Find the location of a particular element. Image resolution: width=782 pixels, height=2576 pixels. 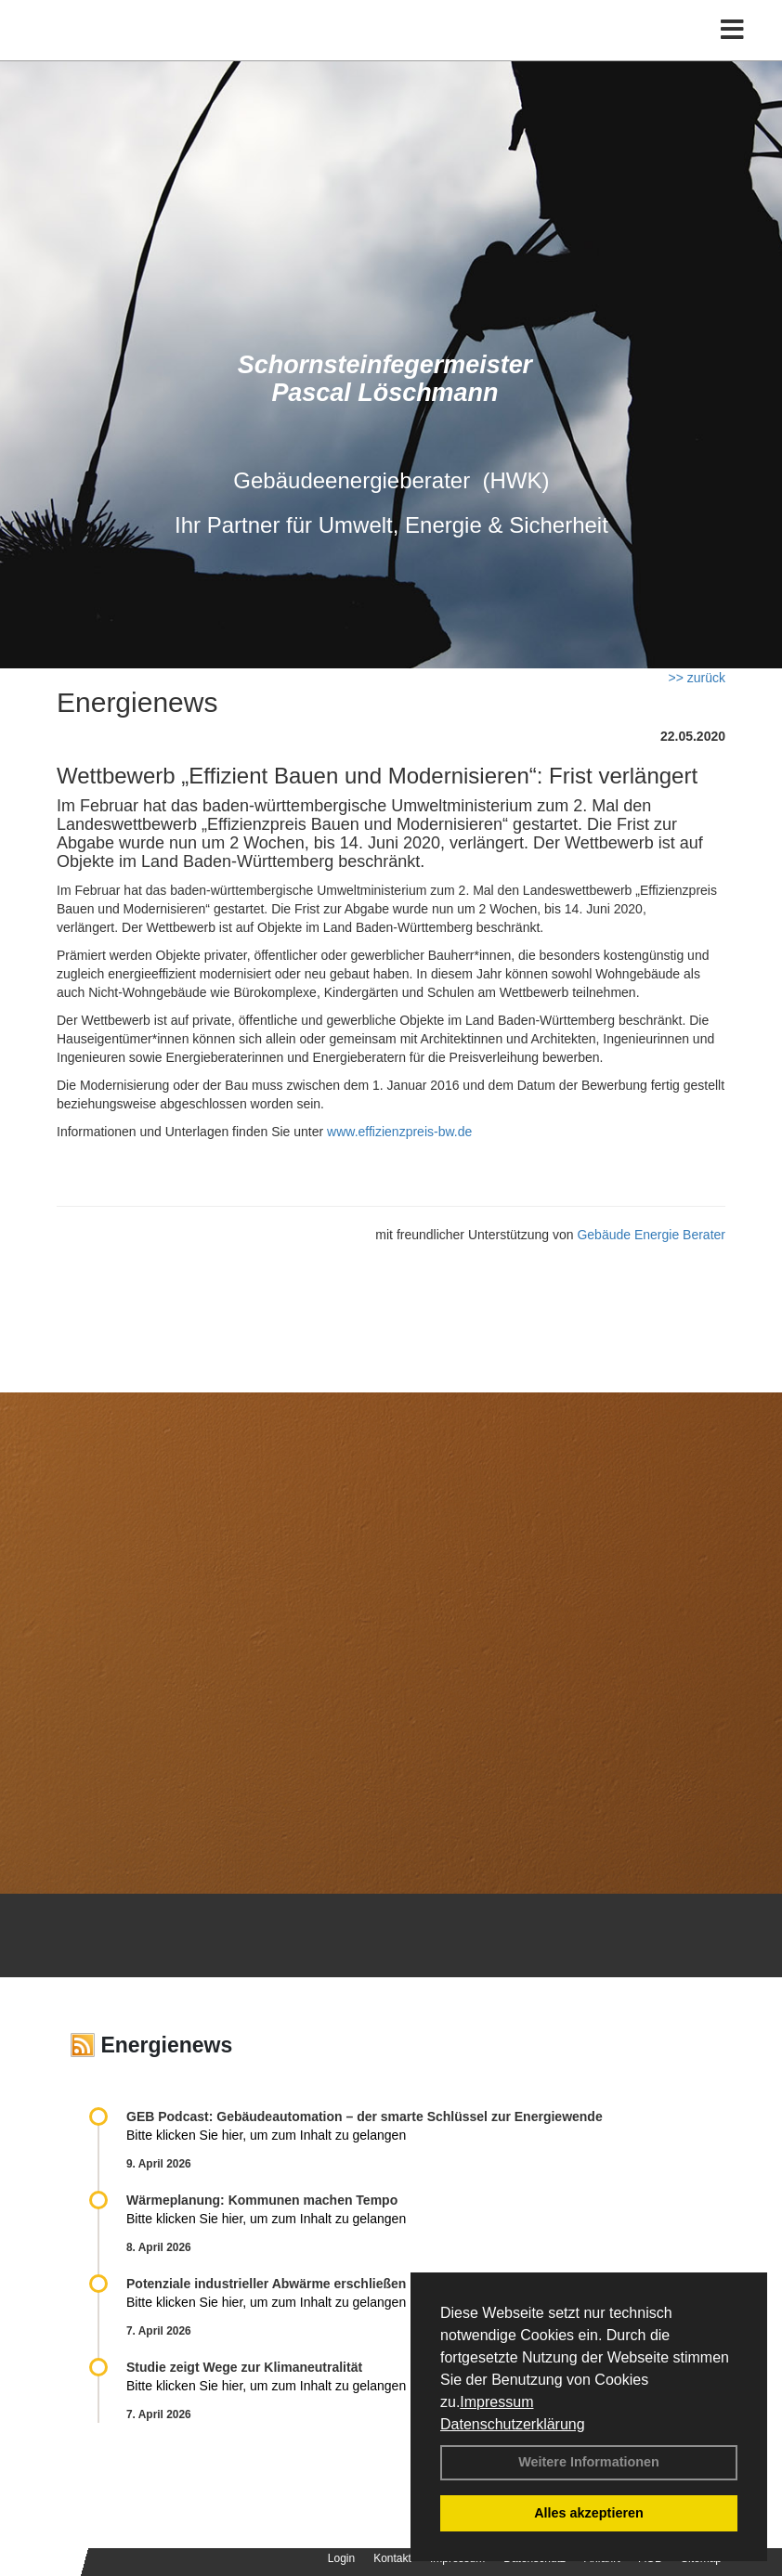

Studie zeigt Wege zur Klimaneutralität is located at coordinates (244, 2367).